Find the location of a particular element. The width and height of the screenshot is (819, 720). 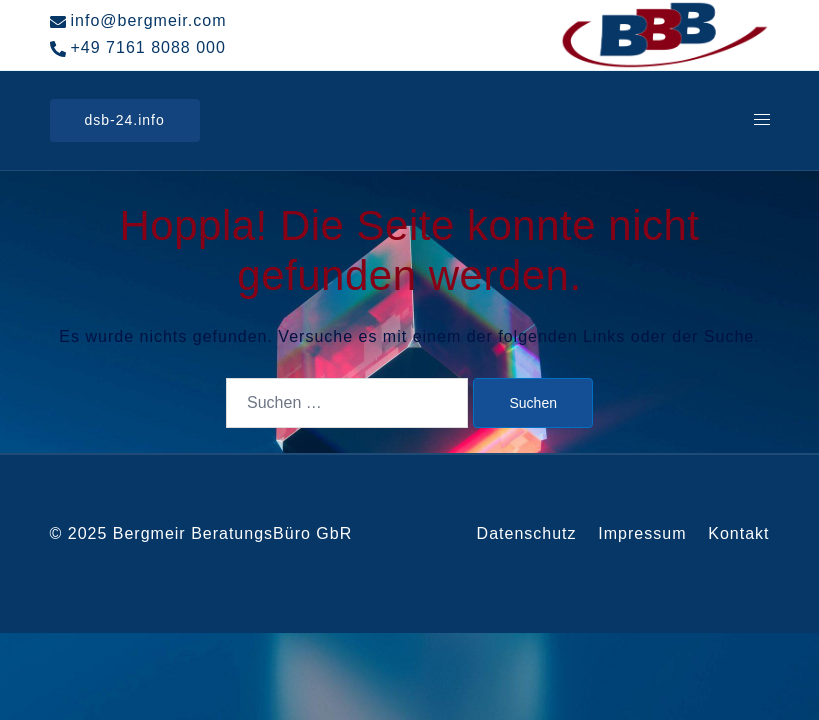

Kontakt is located at coordinates (738, 533).